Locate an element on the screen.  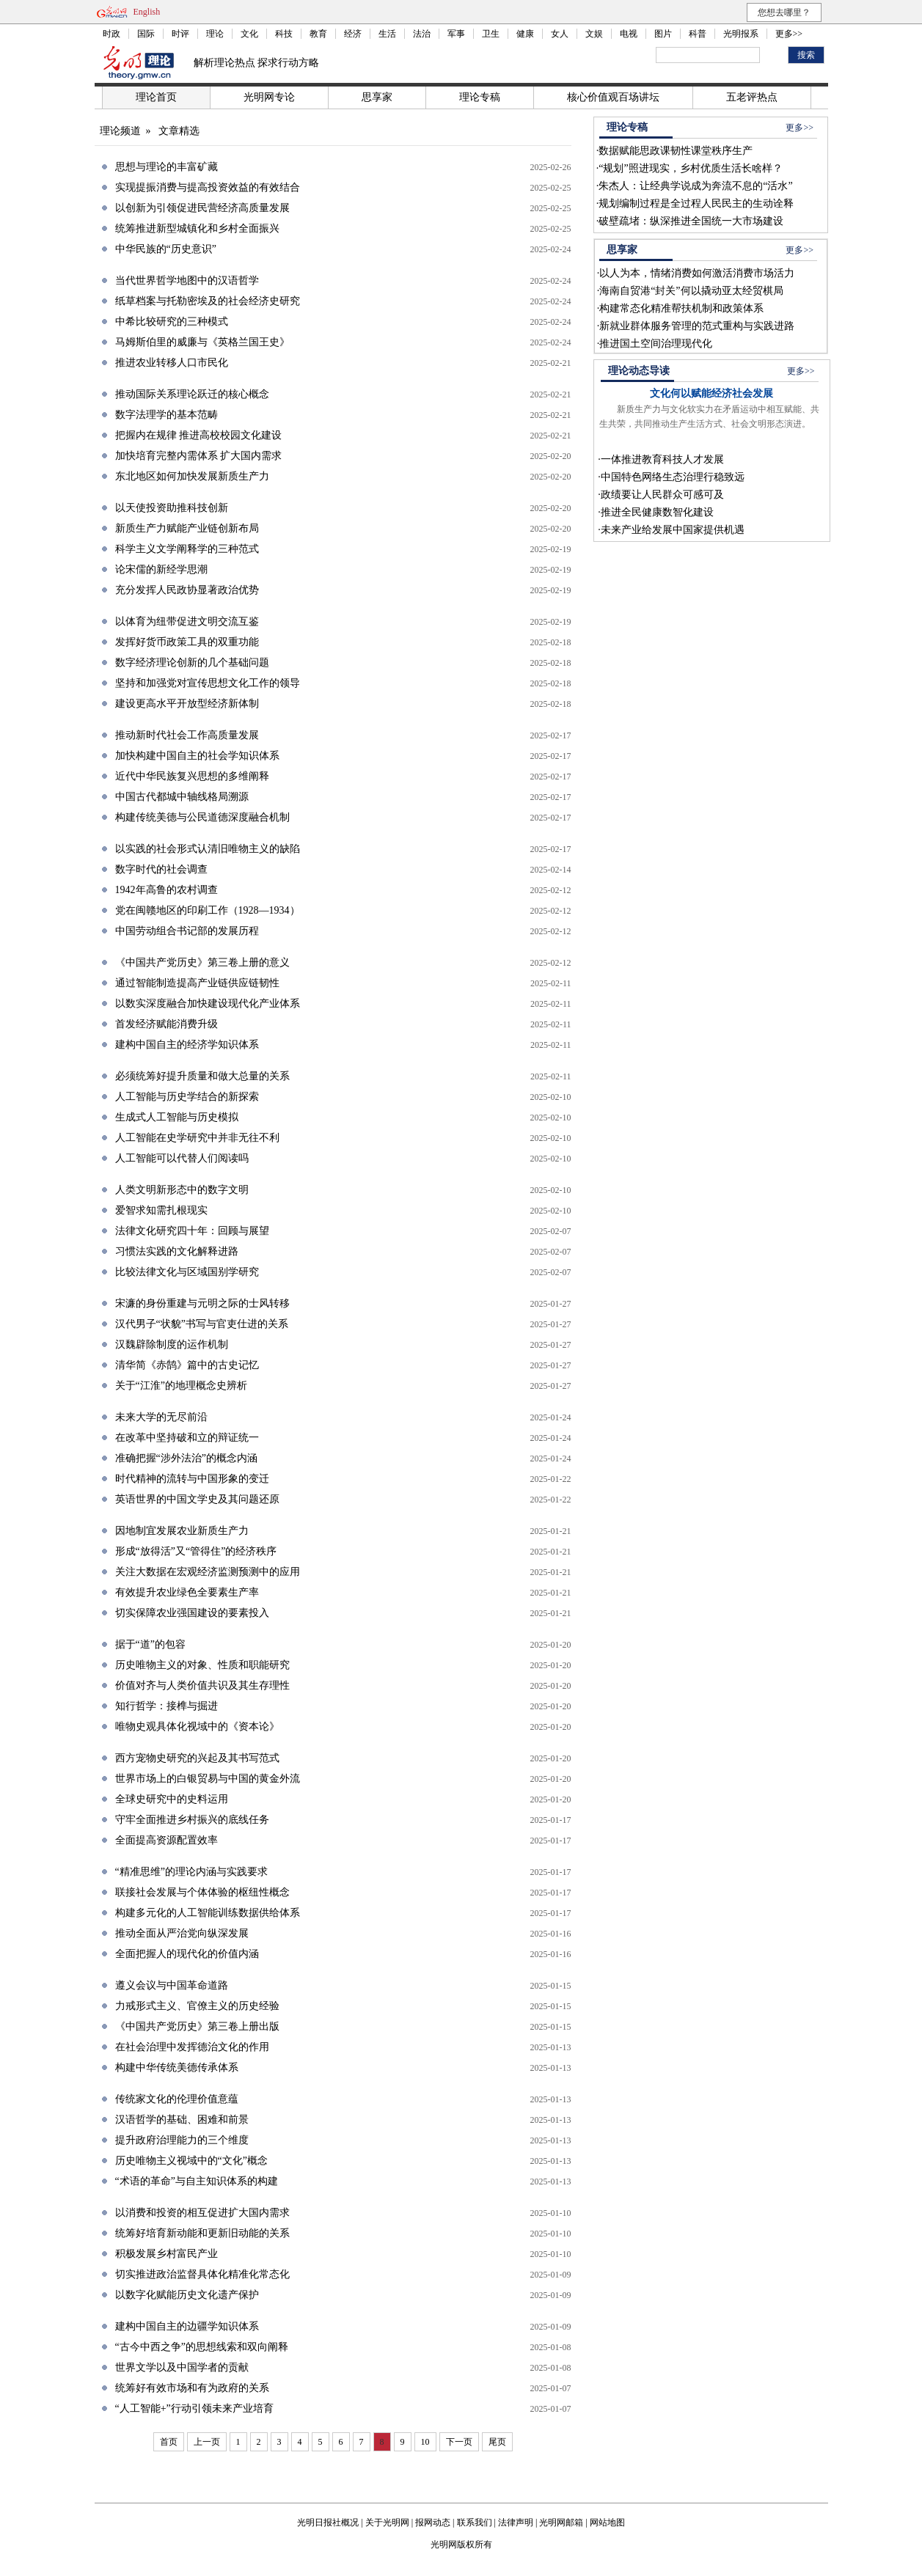
世界文学以及中国学者的贡献 is located at coordinates (182, 2367).